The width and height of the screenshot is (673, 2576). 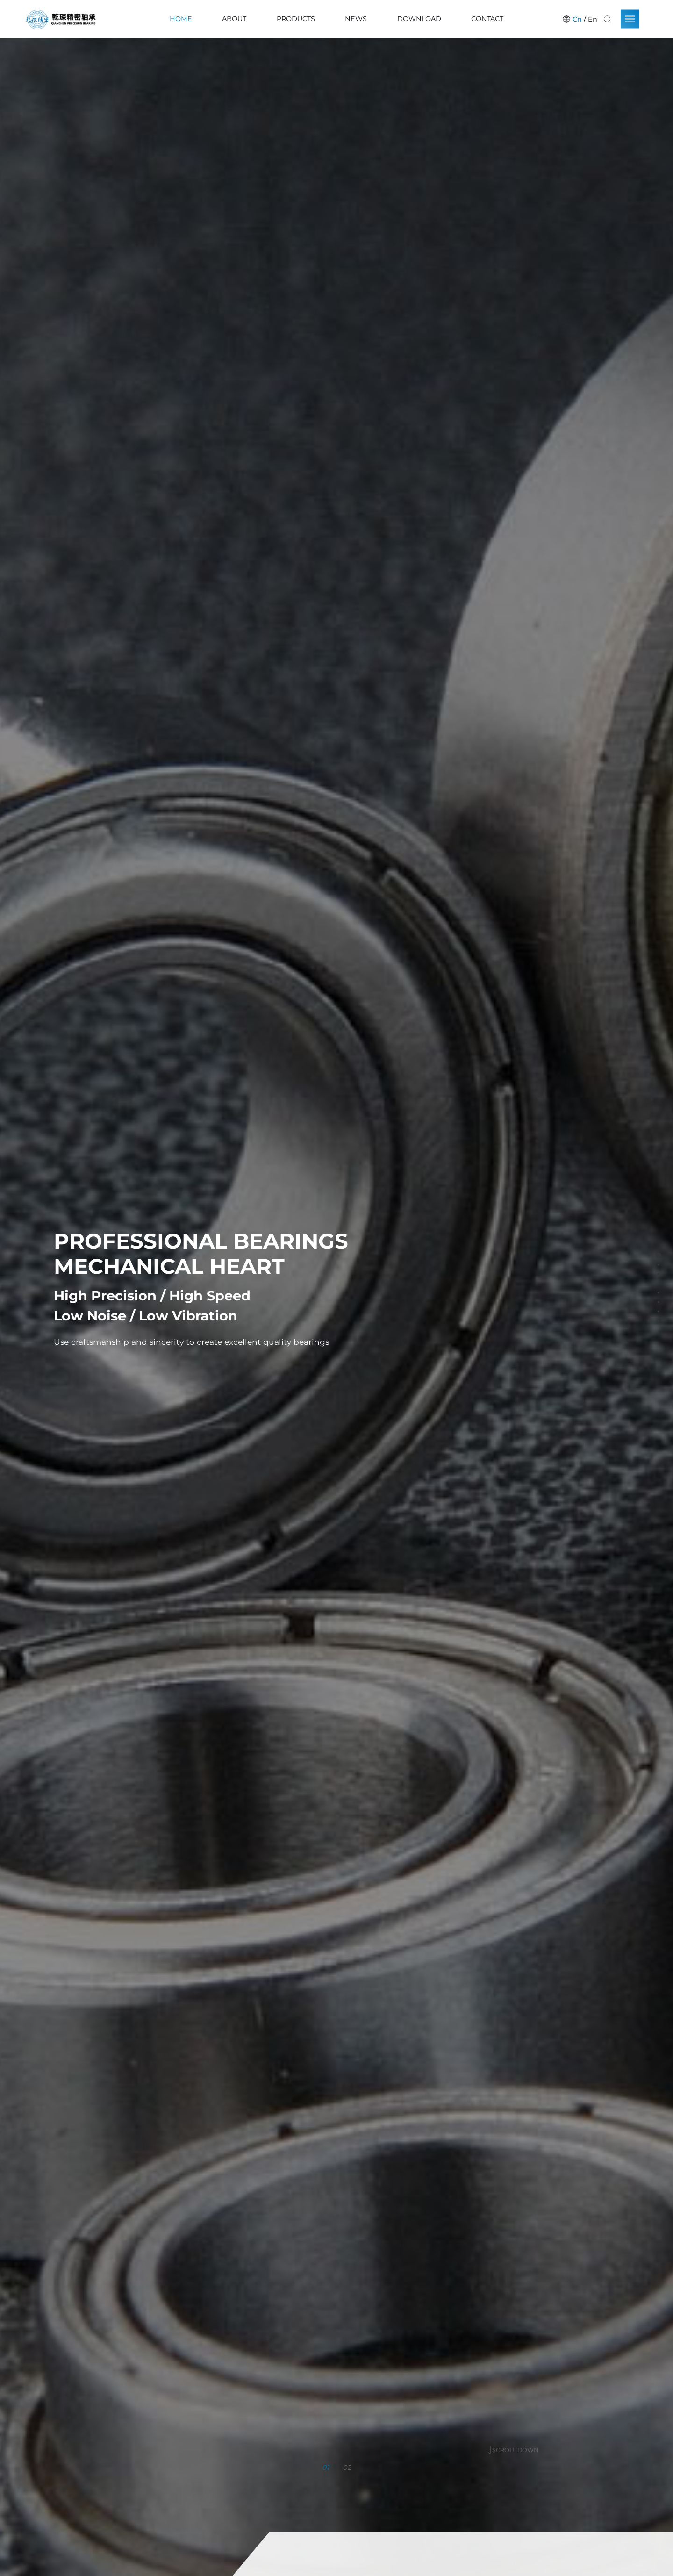 I want to click on Home, so click(x=181, y=18).